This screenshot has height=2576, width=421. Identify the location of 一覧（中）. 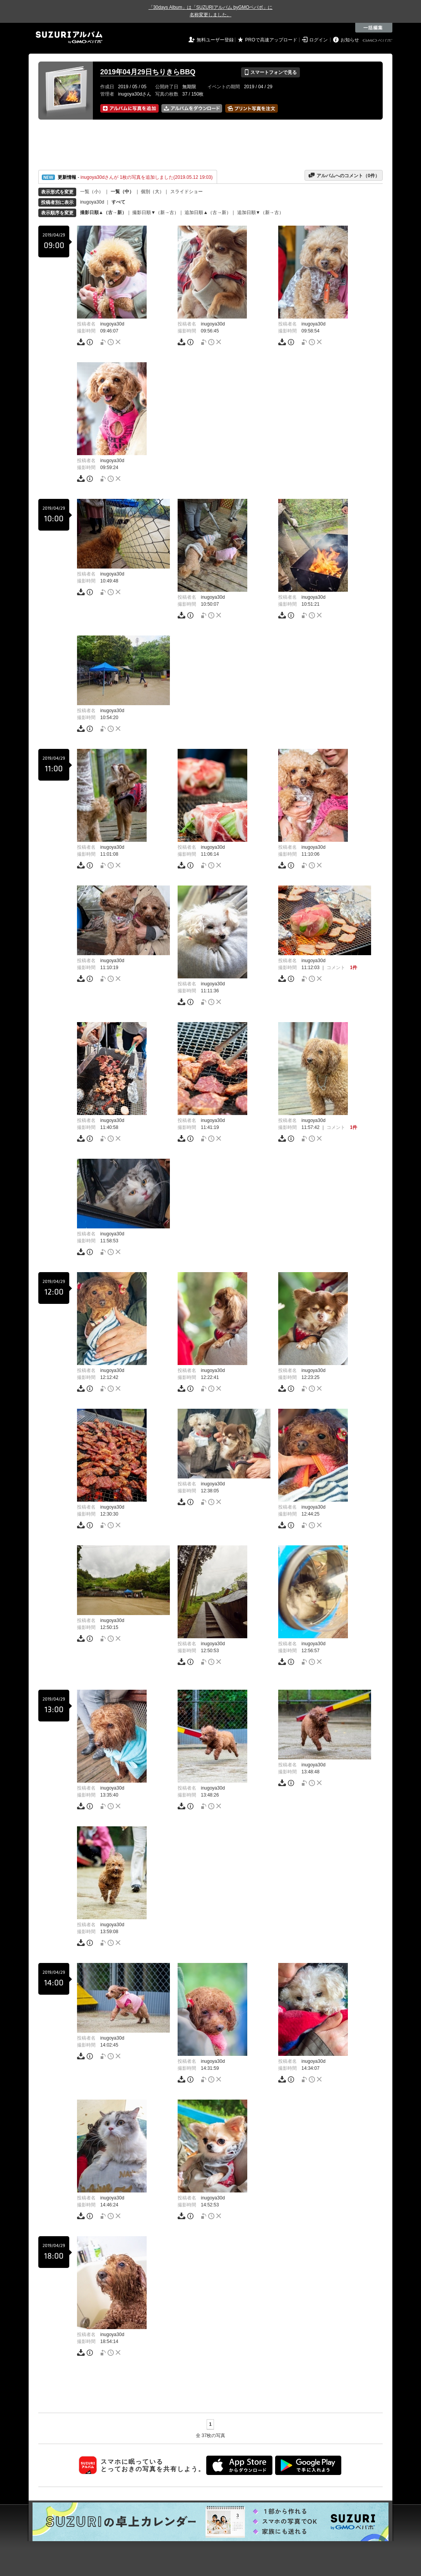
(122, 191).